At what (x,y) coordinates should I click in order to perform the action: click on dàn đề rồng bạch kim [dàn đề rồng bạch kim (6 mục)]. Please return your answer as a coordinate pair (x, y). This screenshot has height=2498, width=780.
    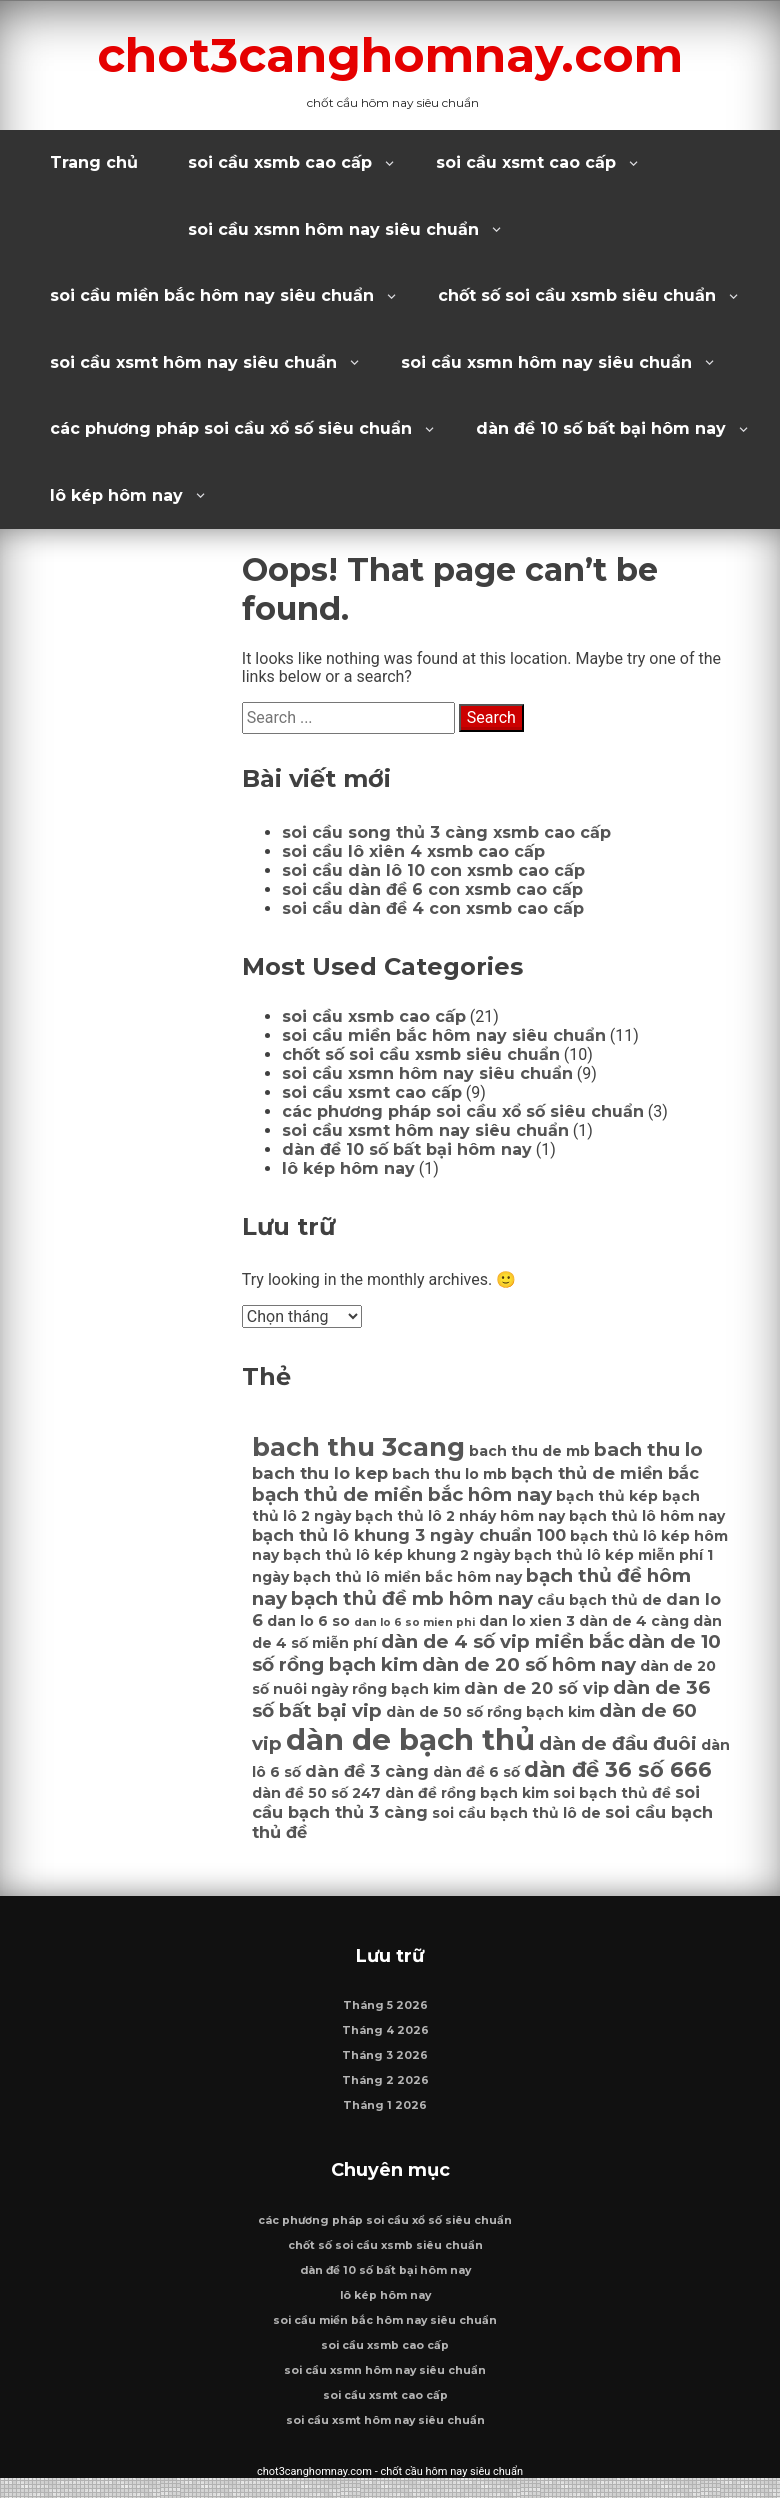
    Looking at the image, I should click on (467, 1793).